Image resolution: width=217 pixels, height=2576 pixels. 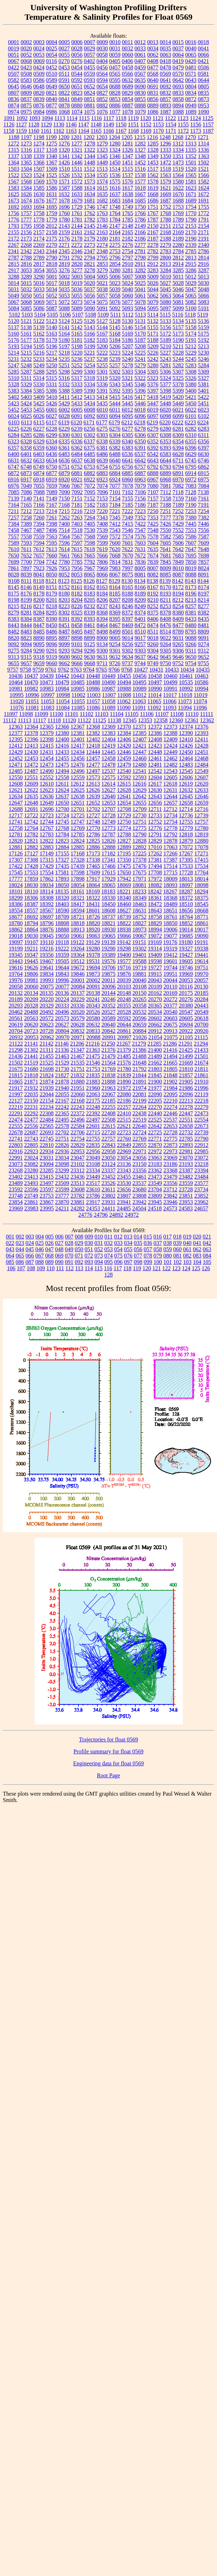 What do you see at coordinates (178, 467) in the screenshot?
I see `6794` at bounding box center [178, 467].